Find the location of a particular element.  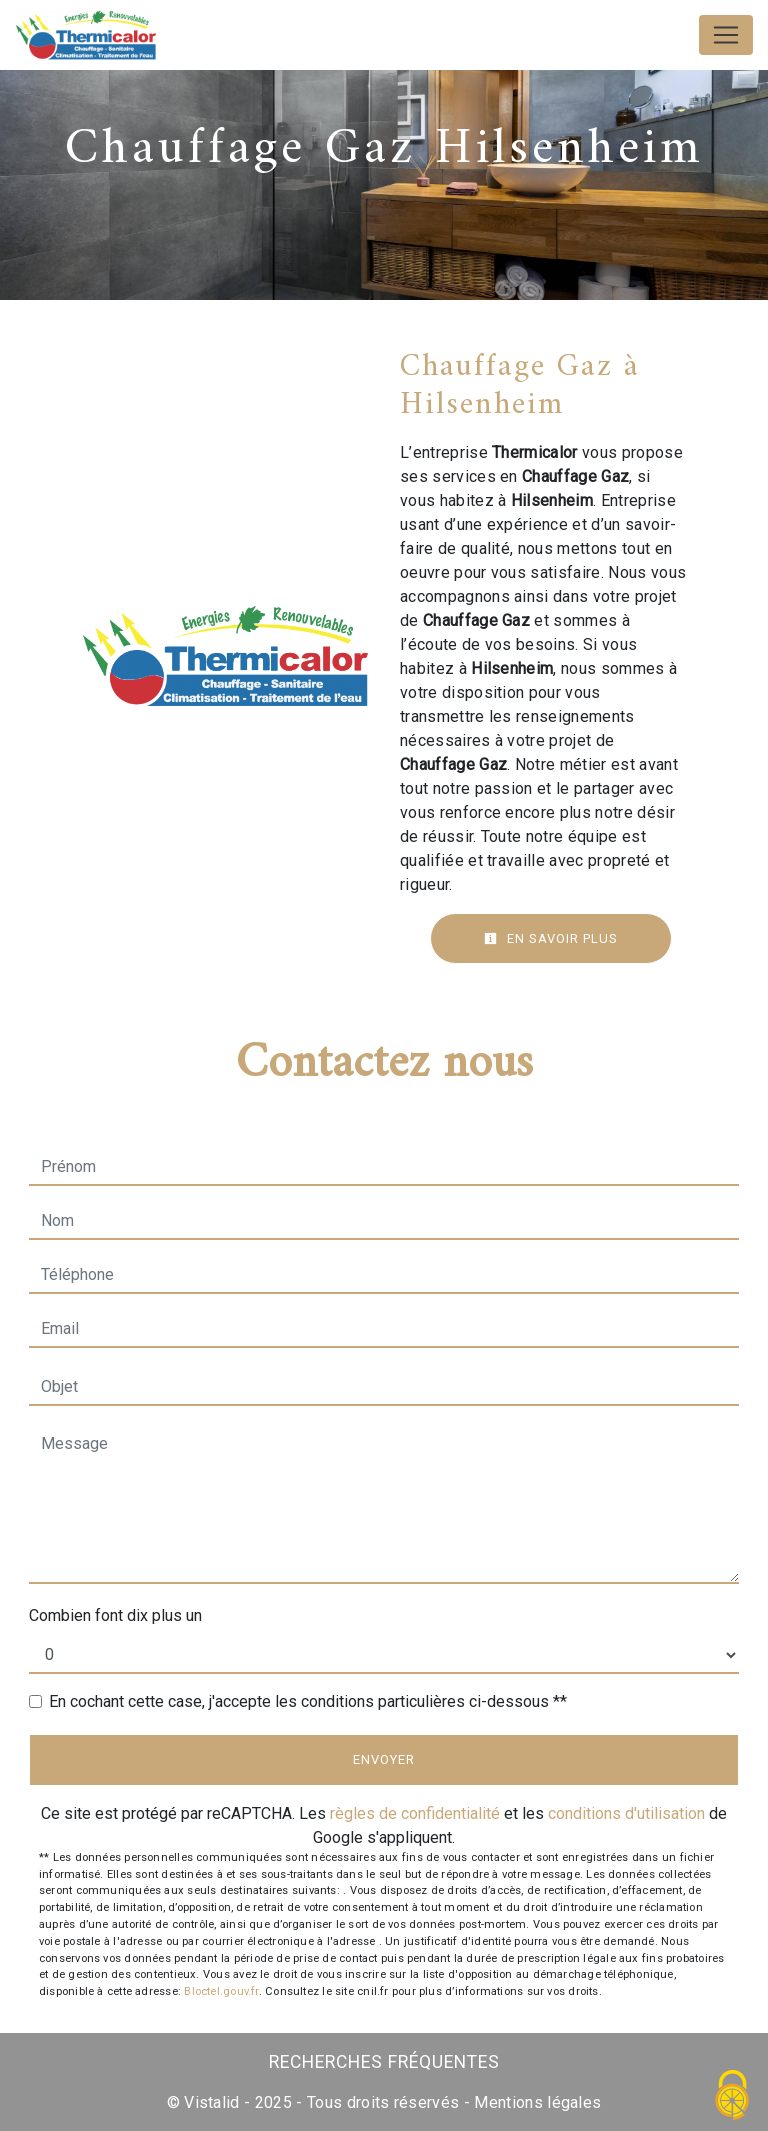

[Cookies (fenêtre modale)] is located at coordinates (733, 2096).